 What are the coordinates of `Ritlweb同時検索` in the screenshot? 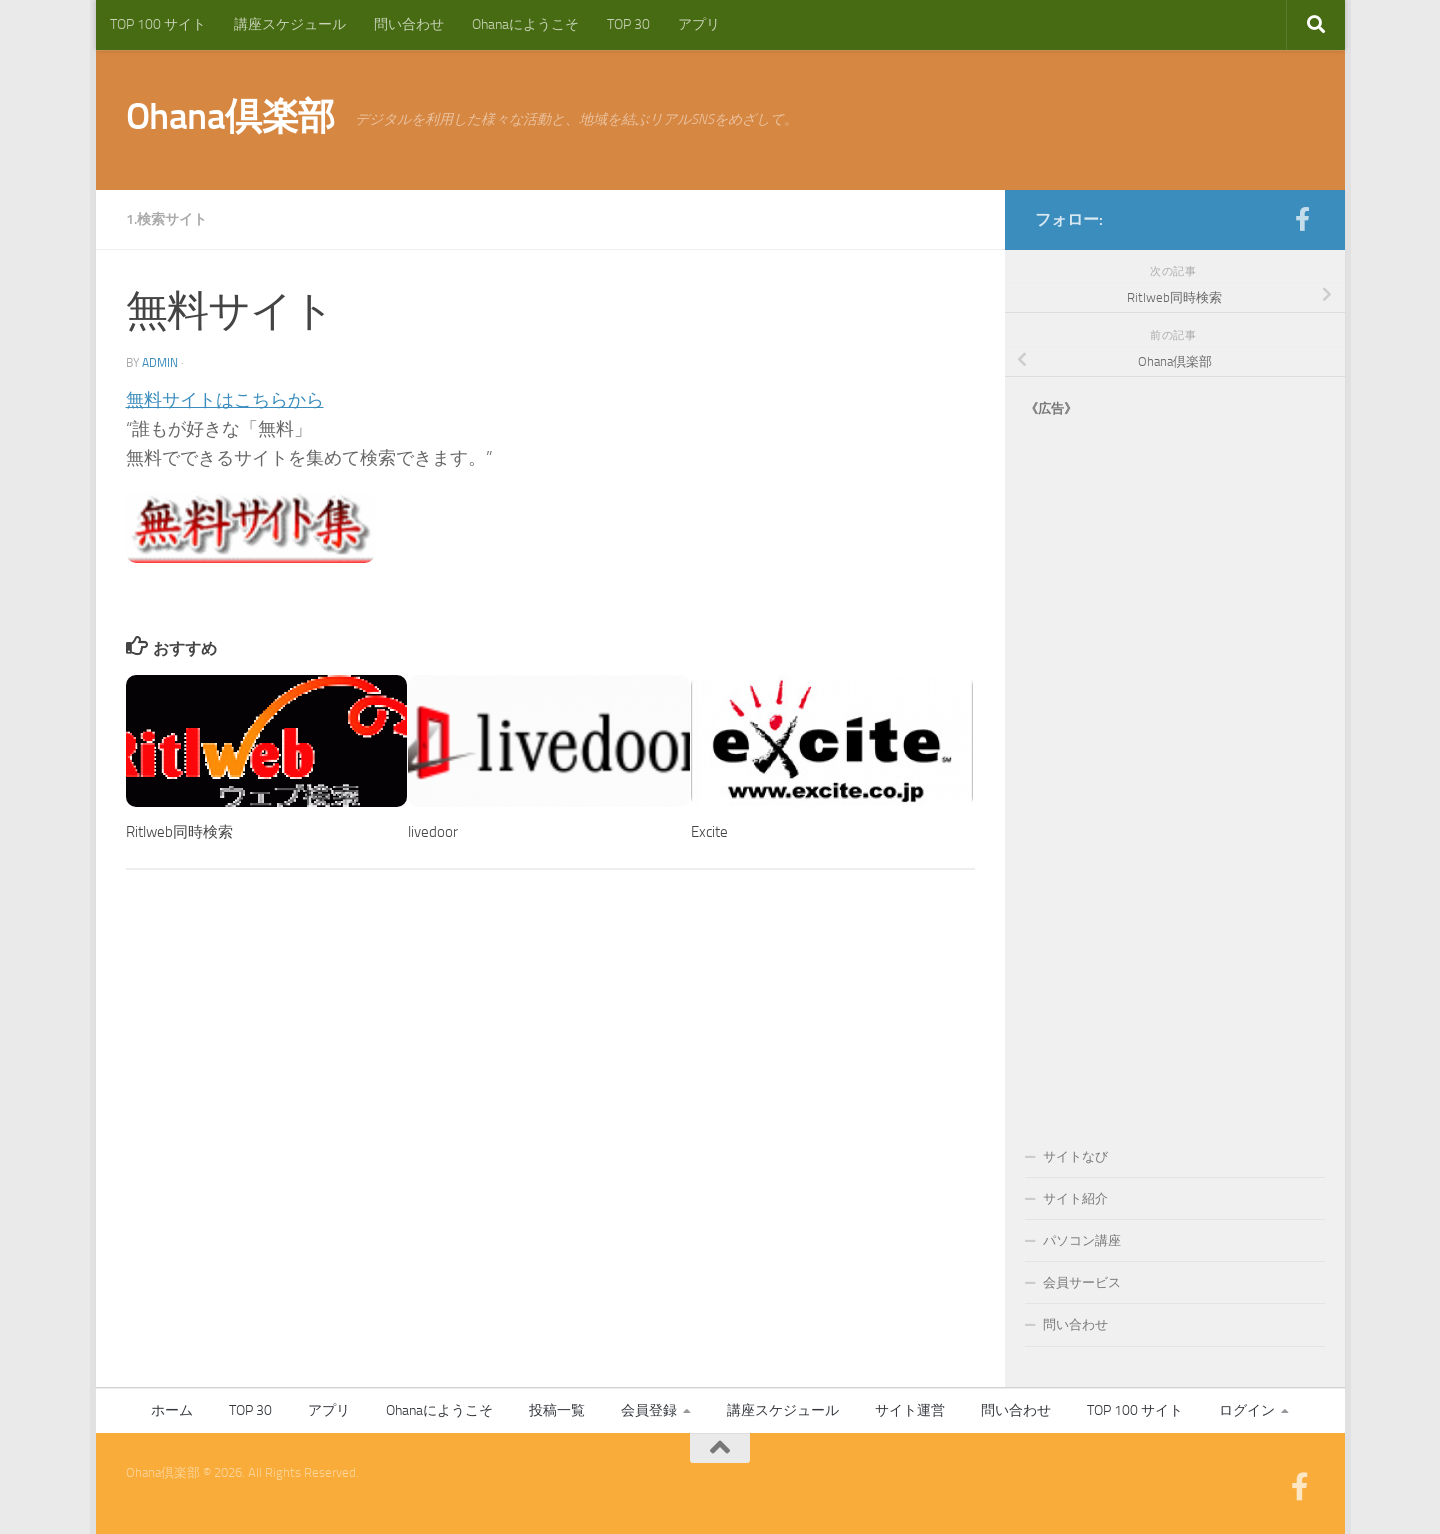 It's located at (179, 832).